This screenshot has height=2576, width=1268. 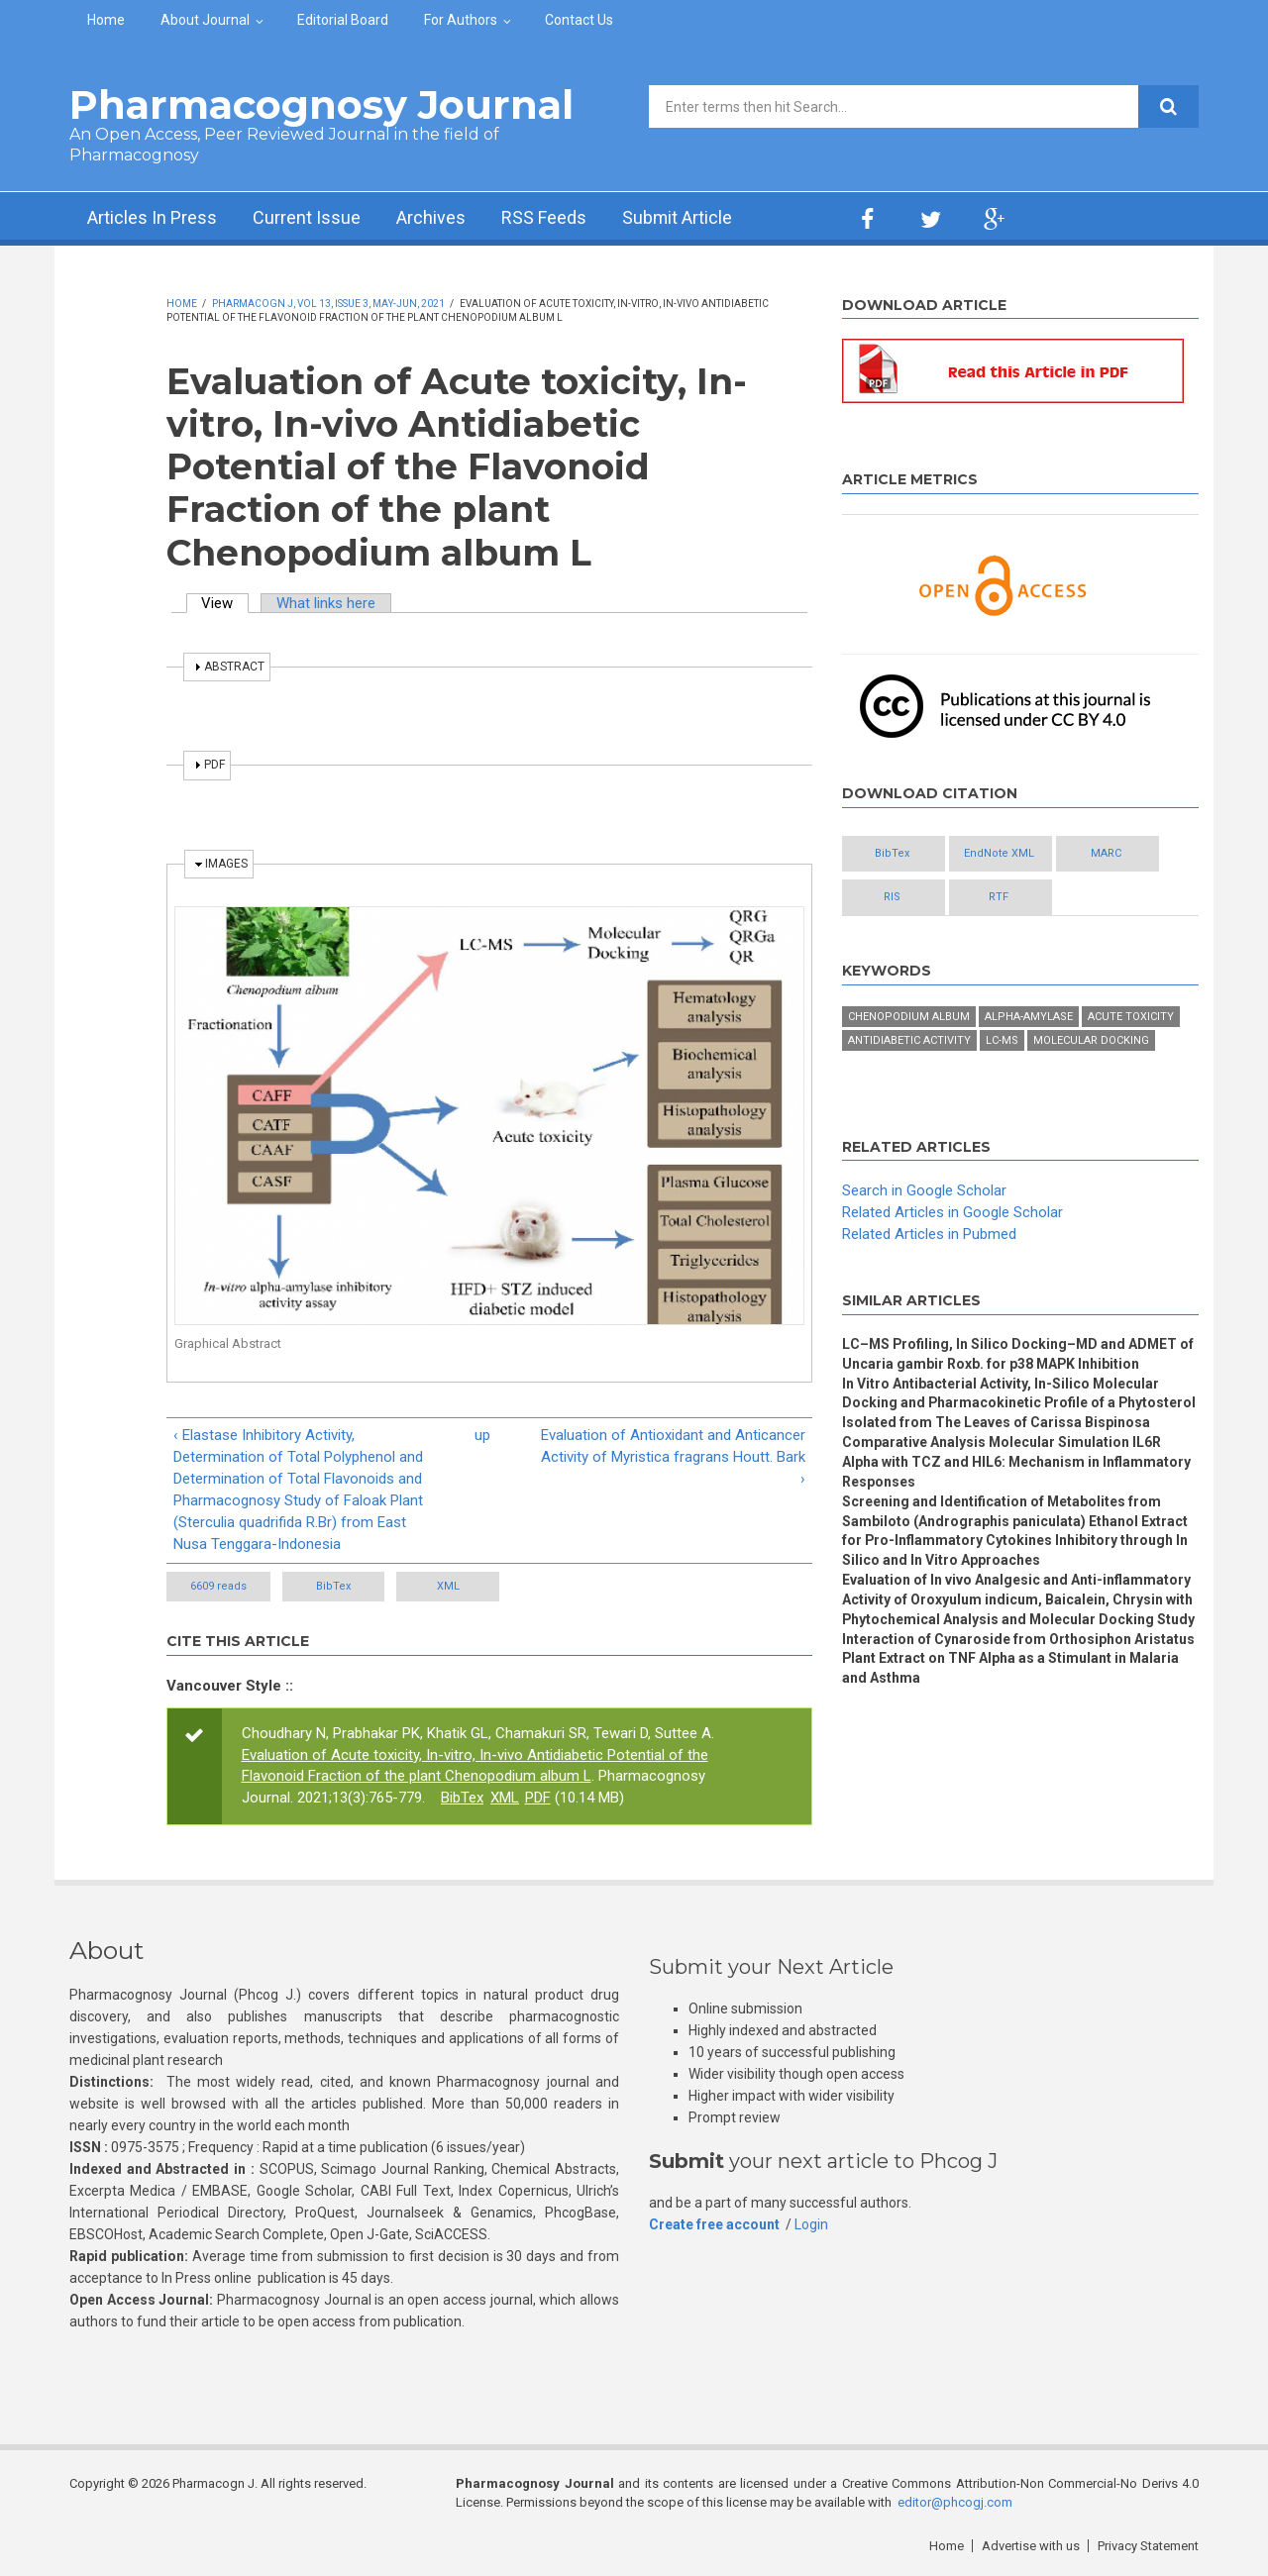 What do you see at coordinates (328, 303) in the screenshot?
I see `Pharmacogn J, Vol 13, Issue 3, May-Jun, 2021` at bounding box center [328, 303].